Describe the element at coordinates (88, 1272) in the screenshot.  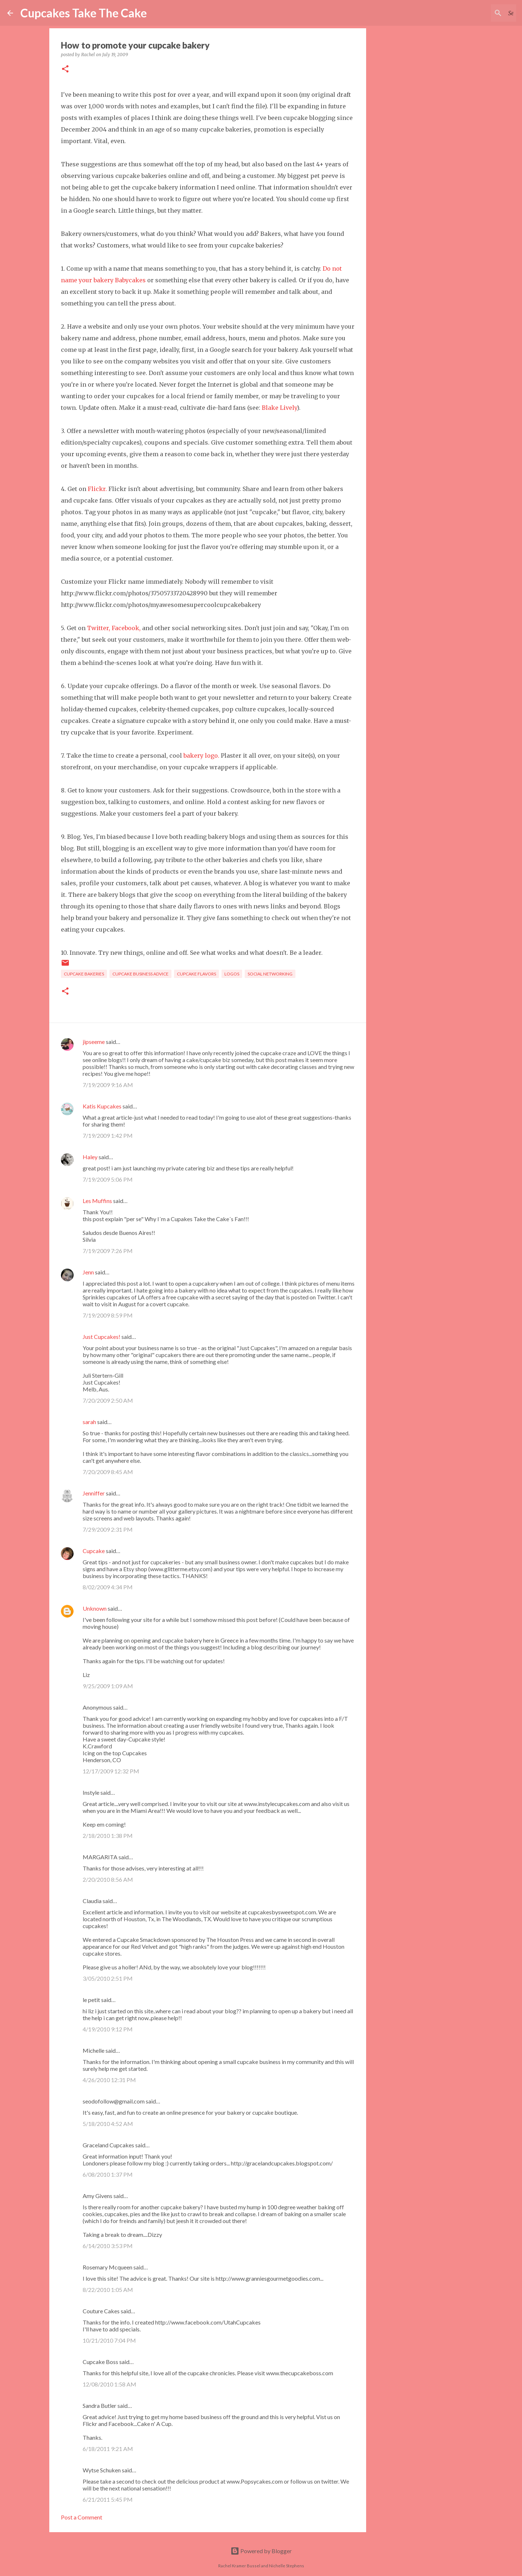
I see `Jenn` at that location.